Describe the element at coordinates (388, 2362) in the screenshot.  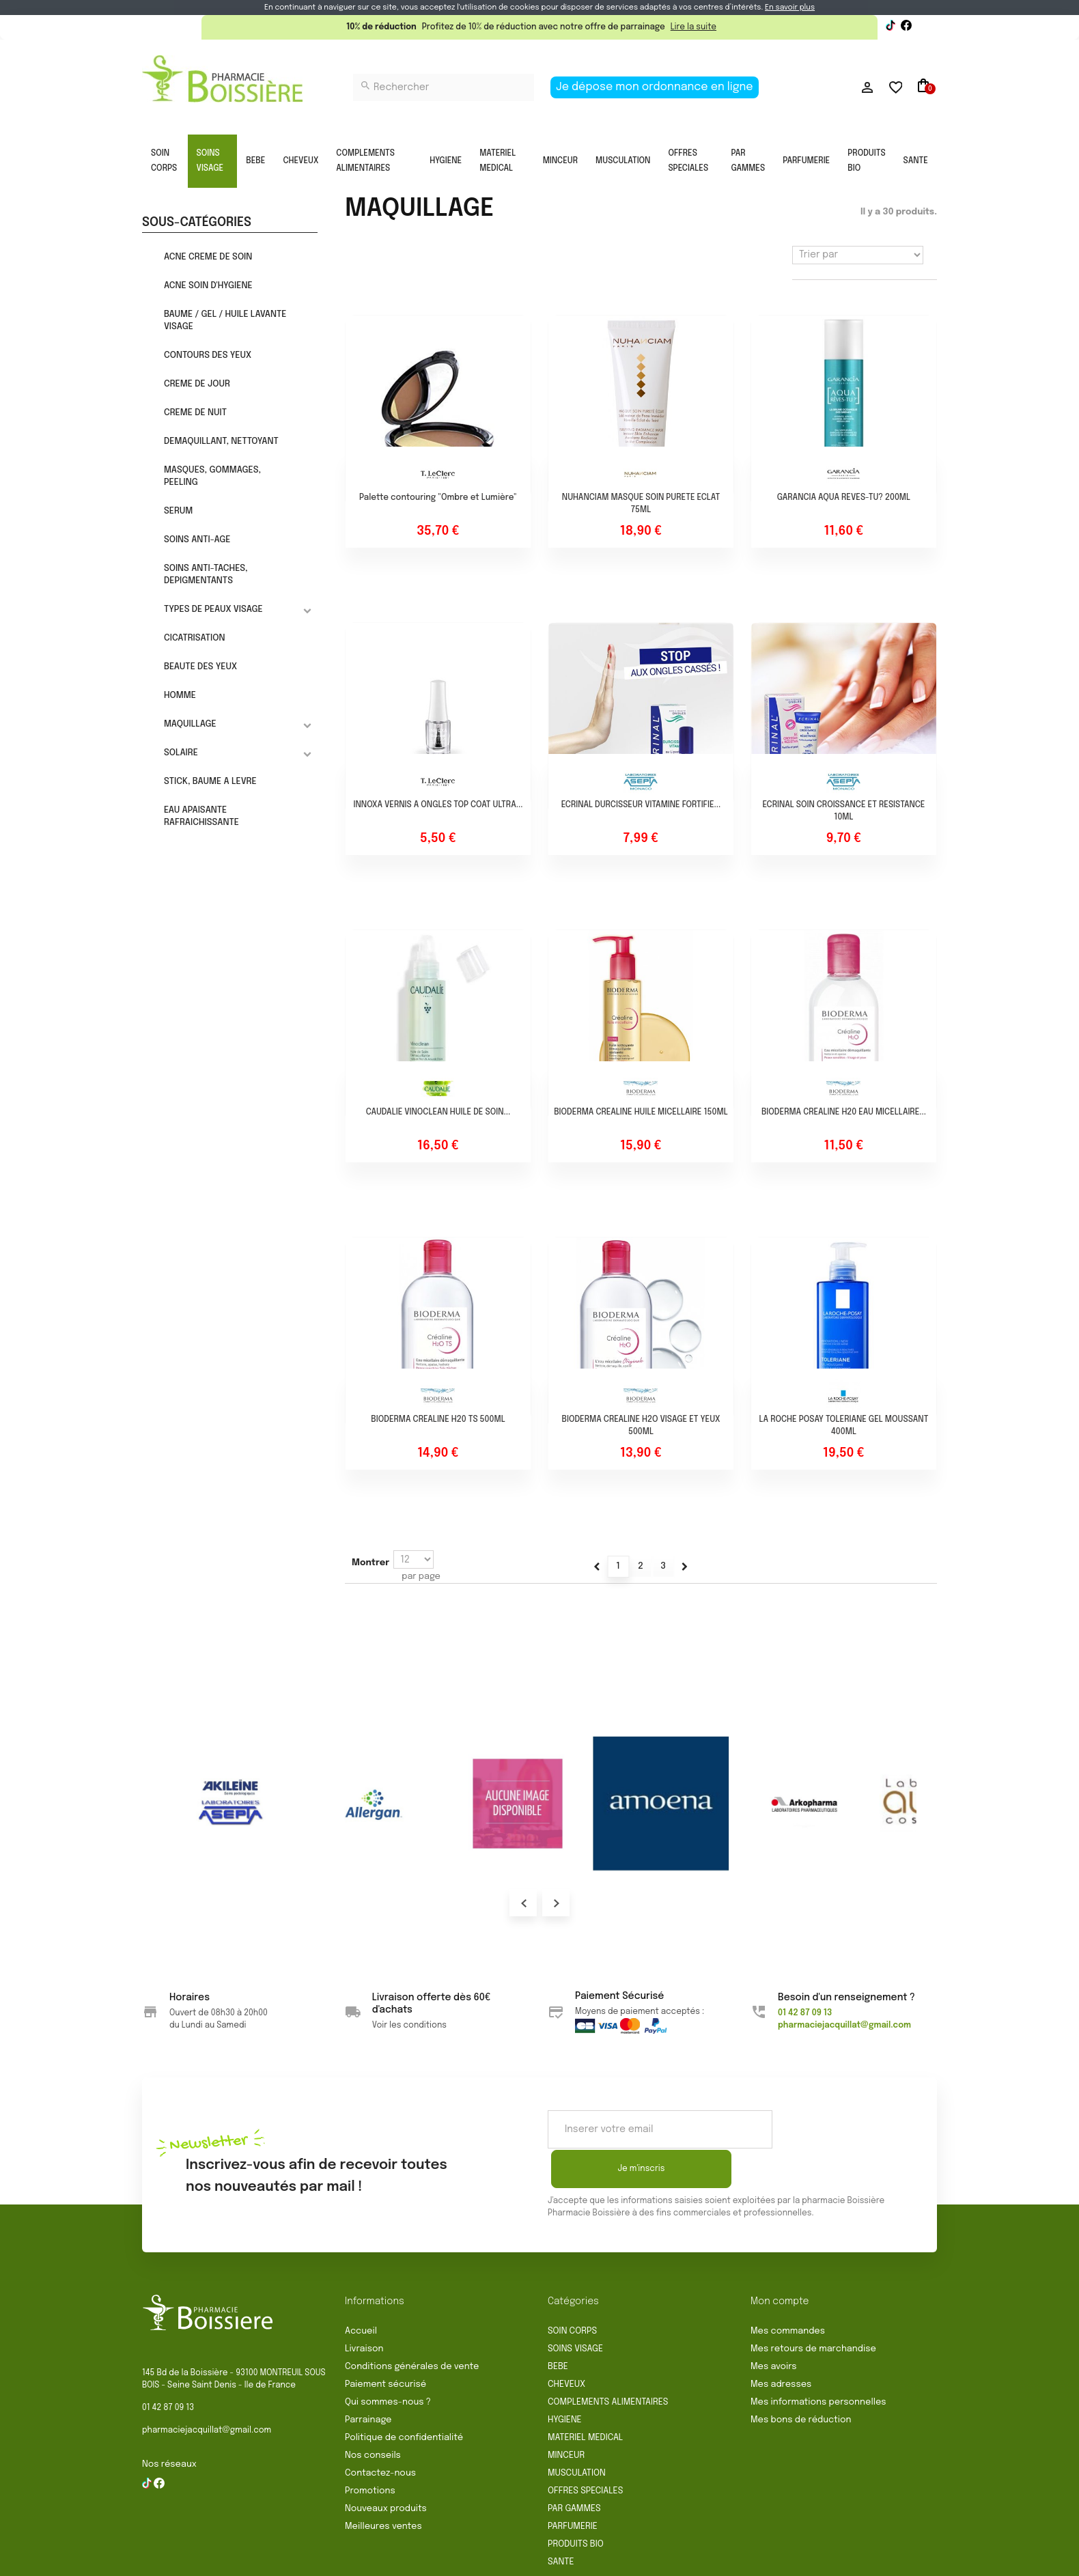
I see `Qui sommes-nous ?` at that location.